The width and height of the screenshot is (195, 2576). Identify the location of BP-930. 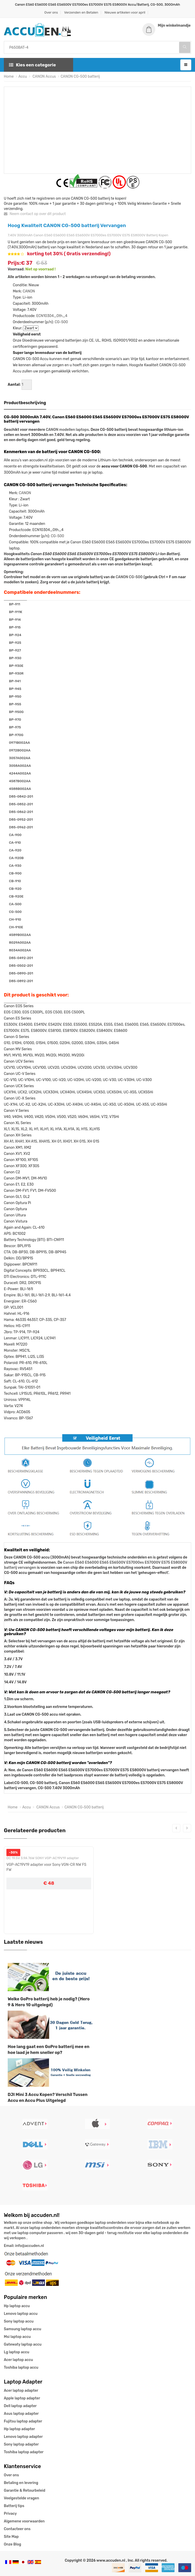
(15, 658).